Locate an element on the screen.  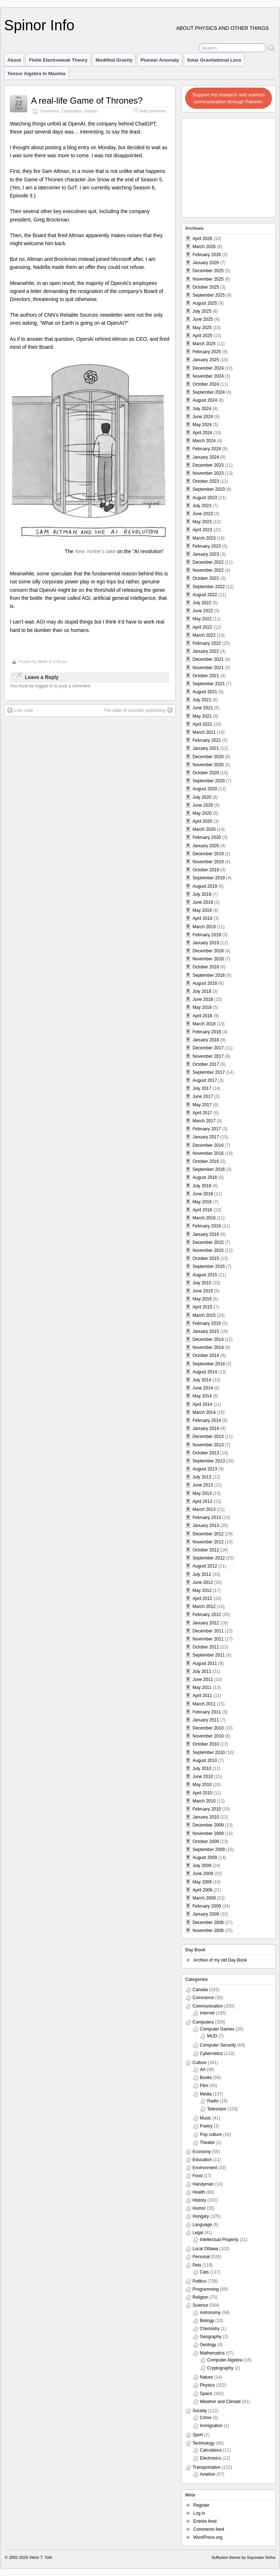
October 2019 is located at coordinates (205, 869).